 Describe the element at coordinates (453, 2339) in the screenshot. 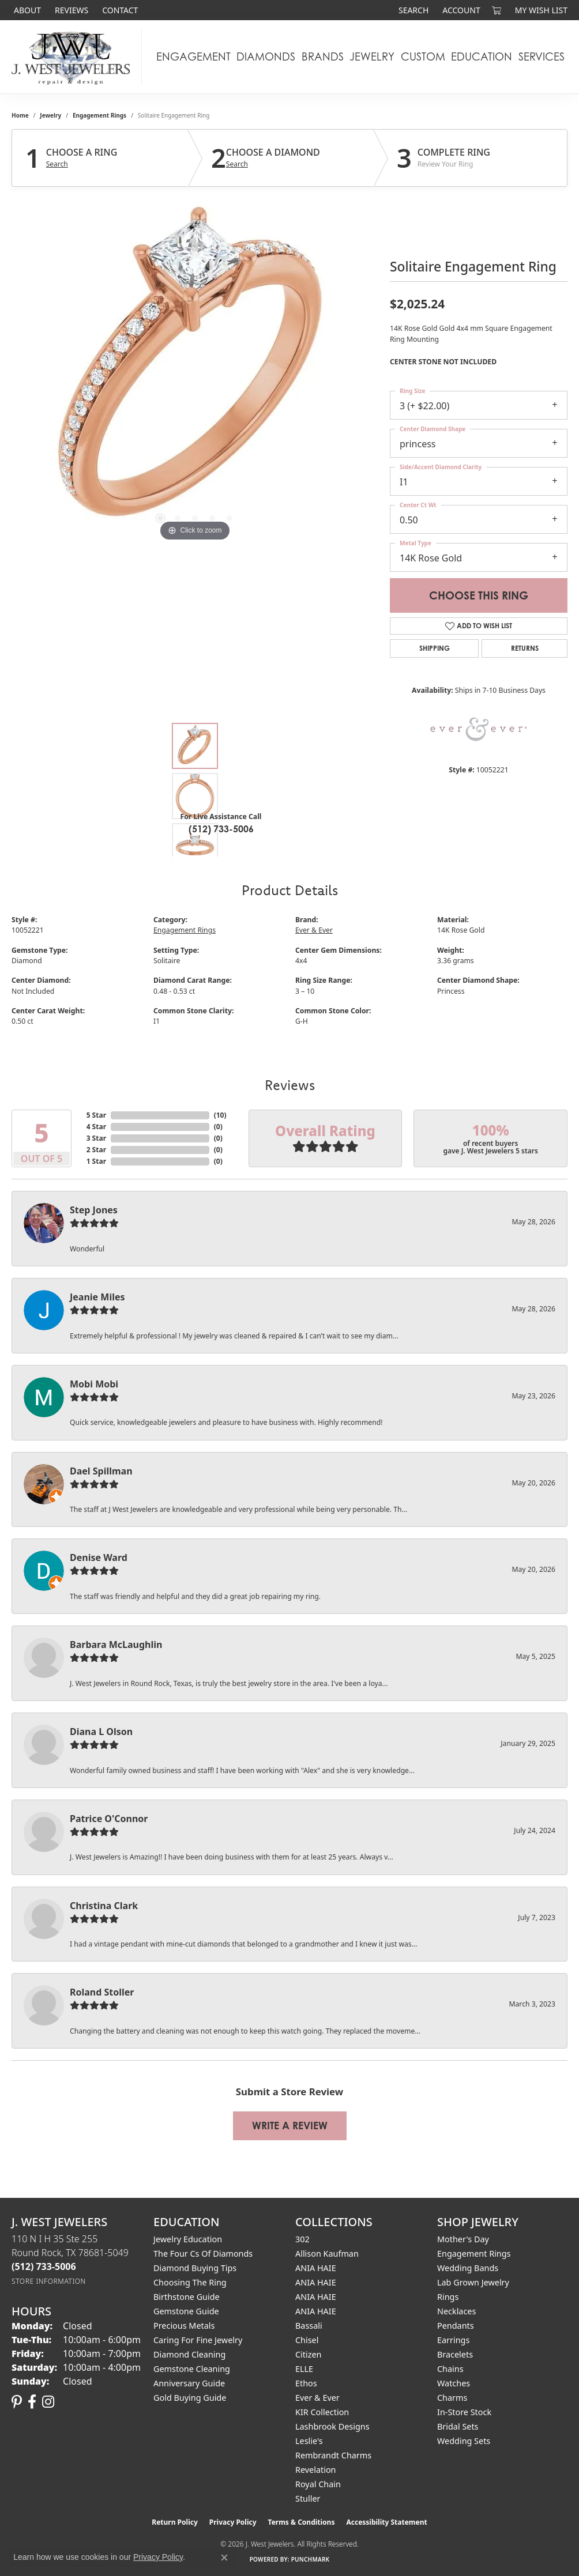

I see `Earrings [menuitem]` at that location.